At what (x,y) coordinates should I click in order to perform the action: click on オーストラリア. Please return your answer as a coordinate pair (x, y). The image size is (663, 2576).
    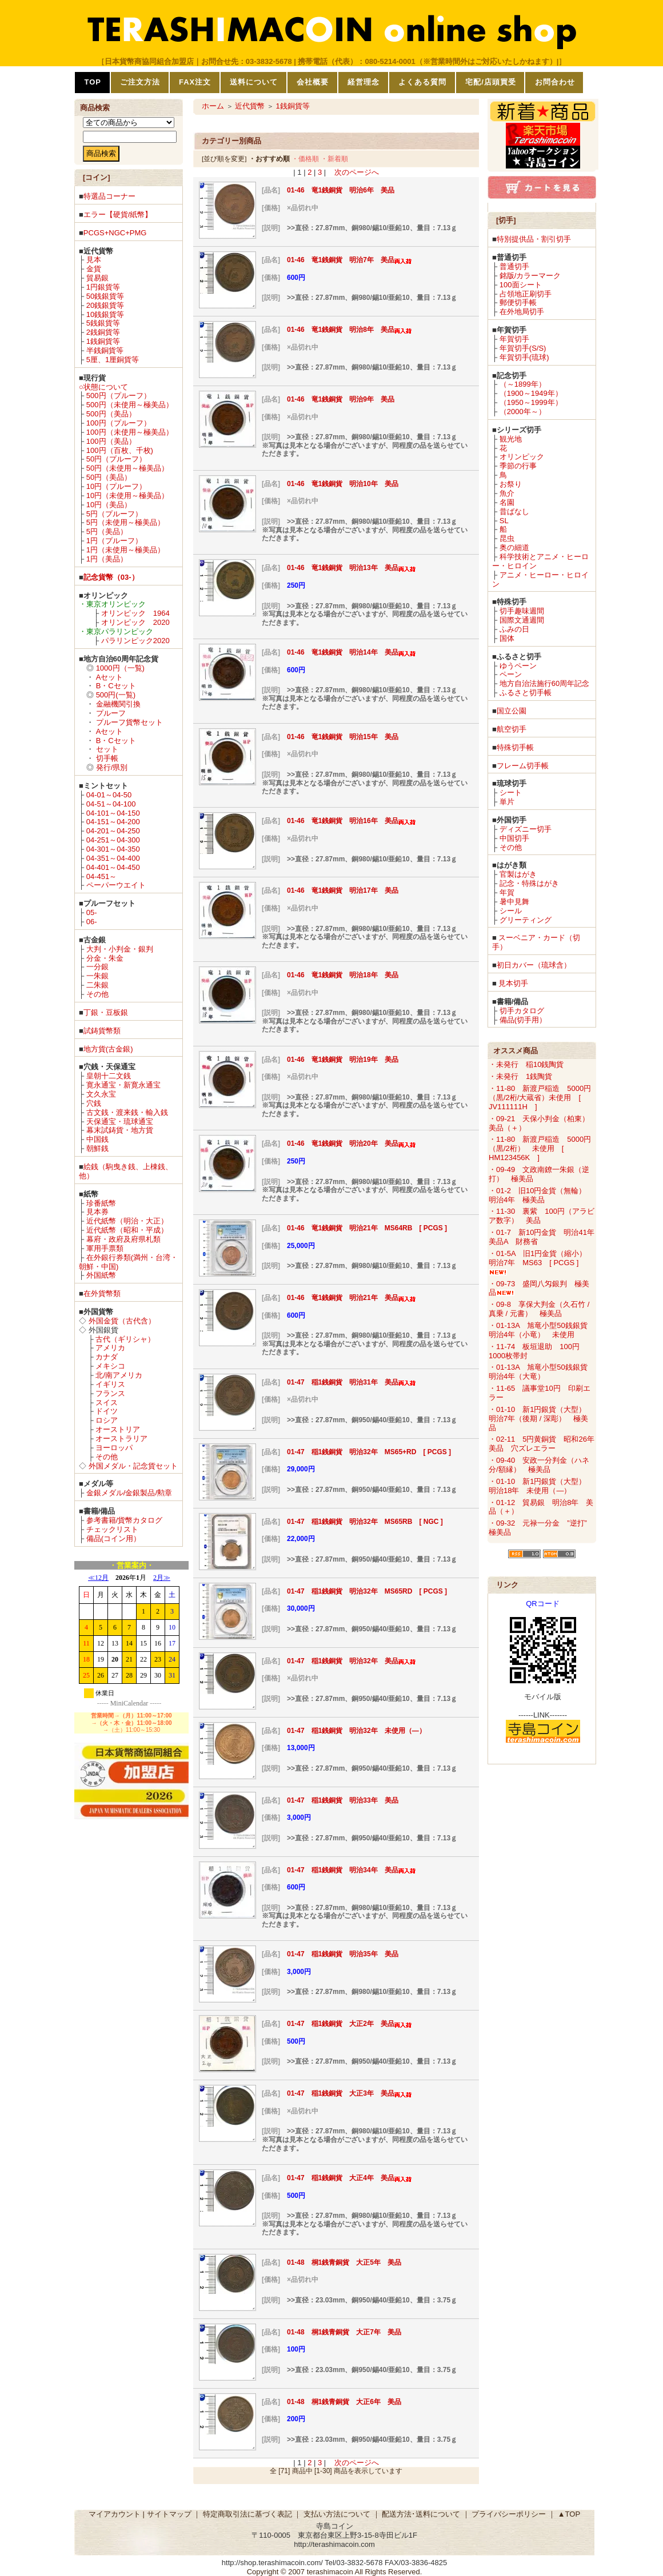
    Looking at the image, I should click on (121, 1438).